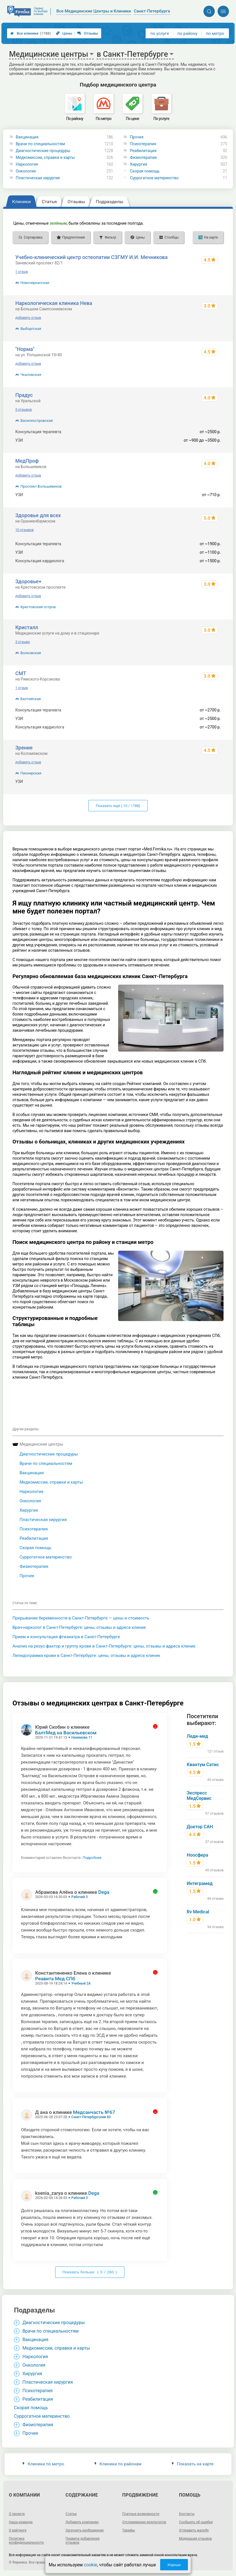 The width and height of the screenshot is (236, 2576). I want to click on cookie, so click(90, 2564).